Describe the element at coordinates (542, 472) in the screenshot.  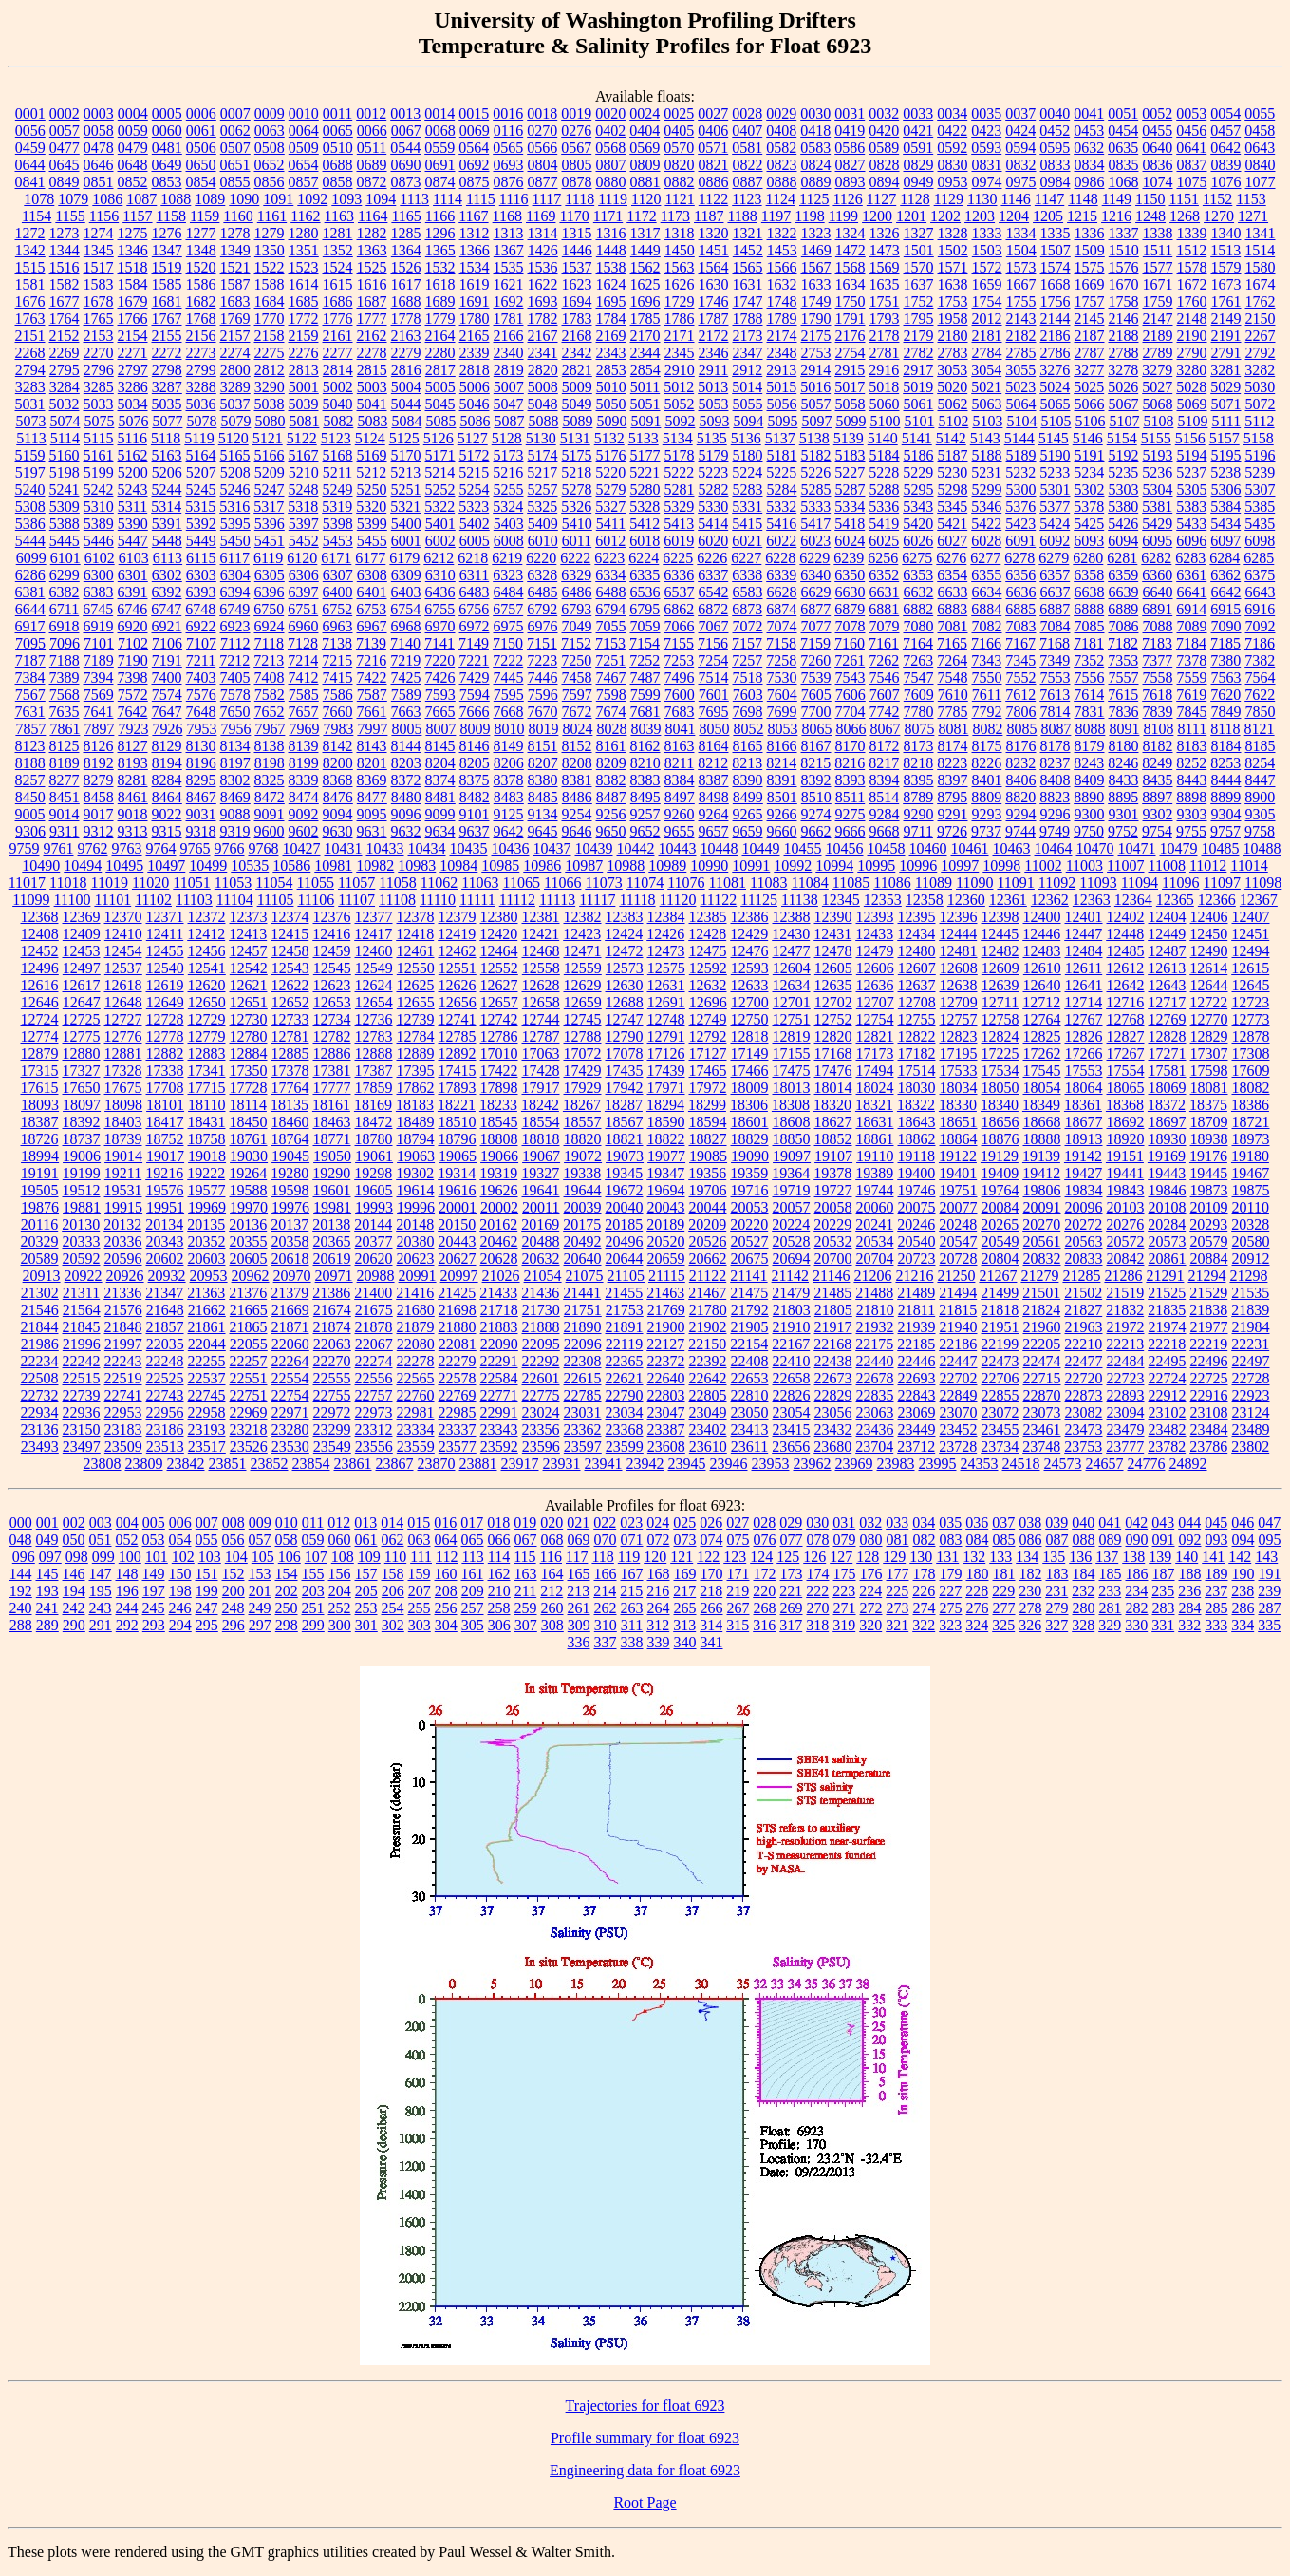
I see `5217` at that location.